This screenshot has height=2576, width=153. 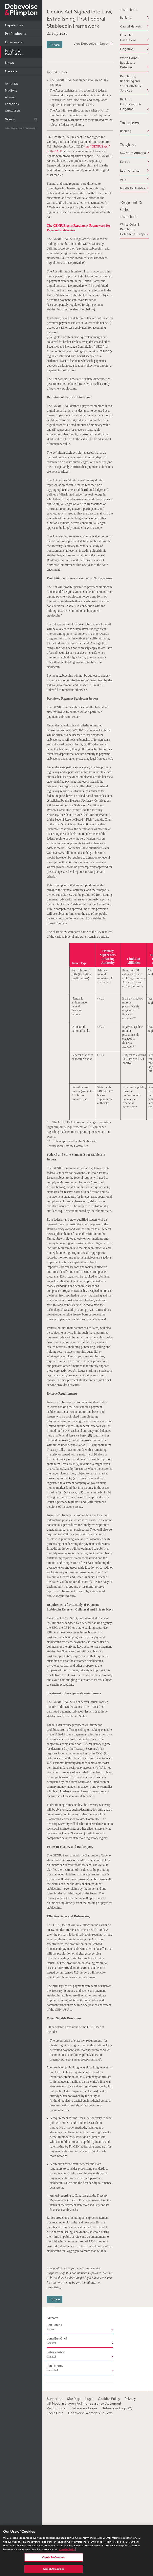 What do you see at coordinates (14, 52) in the screenshot?
I see `Insights & Publications` at bounding box center [14, 52].